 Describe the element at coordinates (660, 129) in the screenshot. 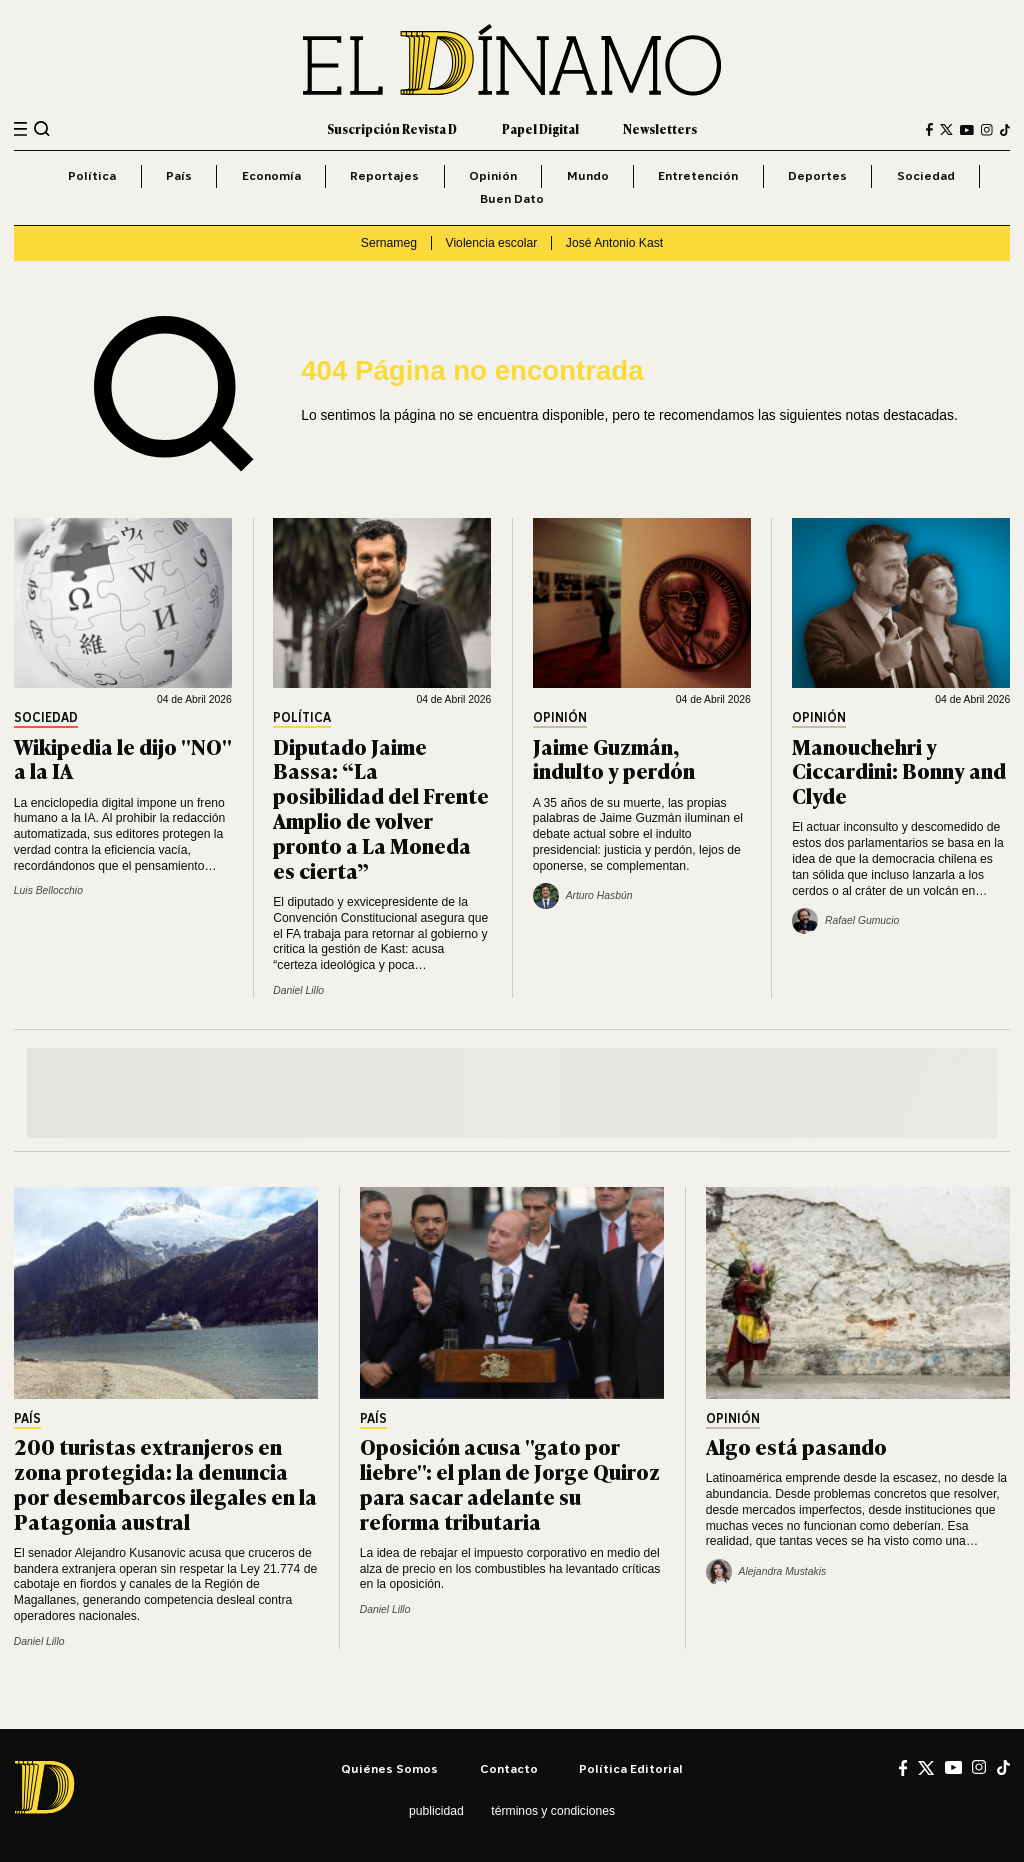

I see `Newsletters` at that location.